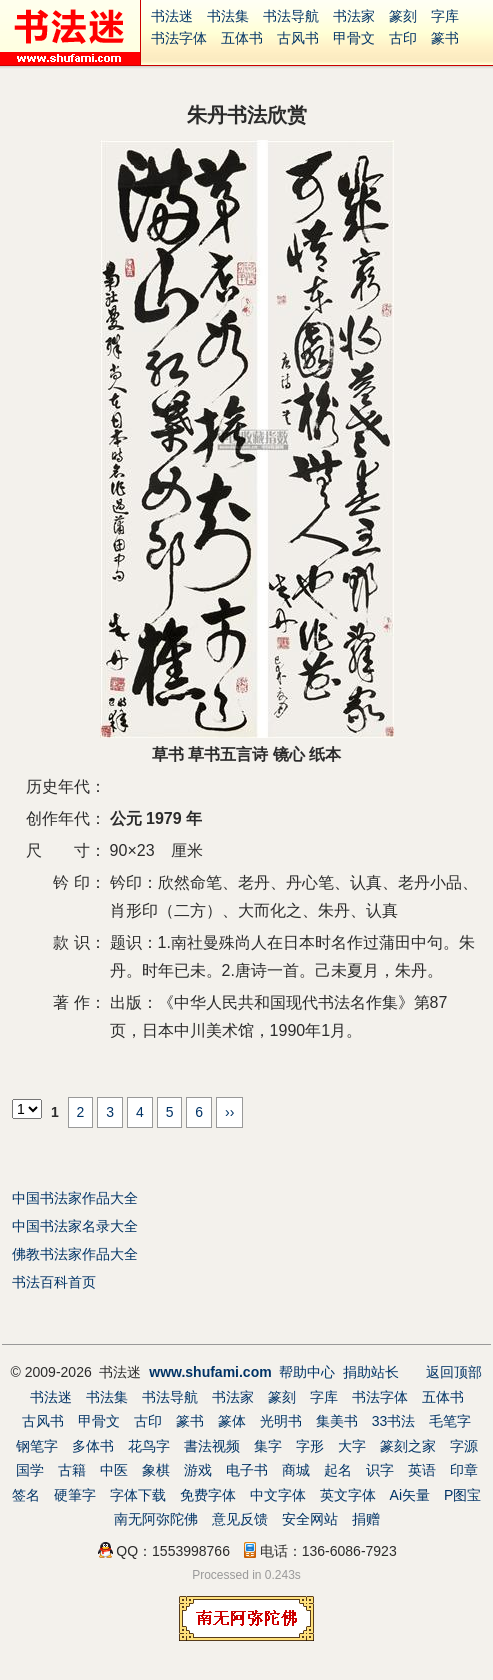 This screenshot has height=1680, width=493. Describe the element at coordinates (403, 16) in the screenshot. I see `篆刻` at that location.